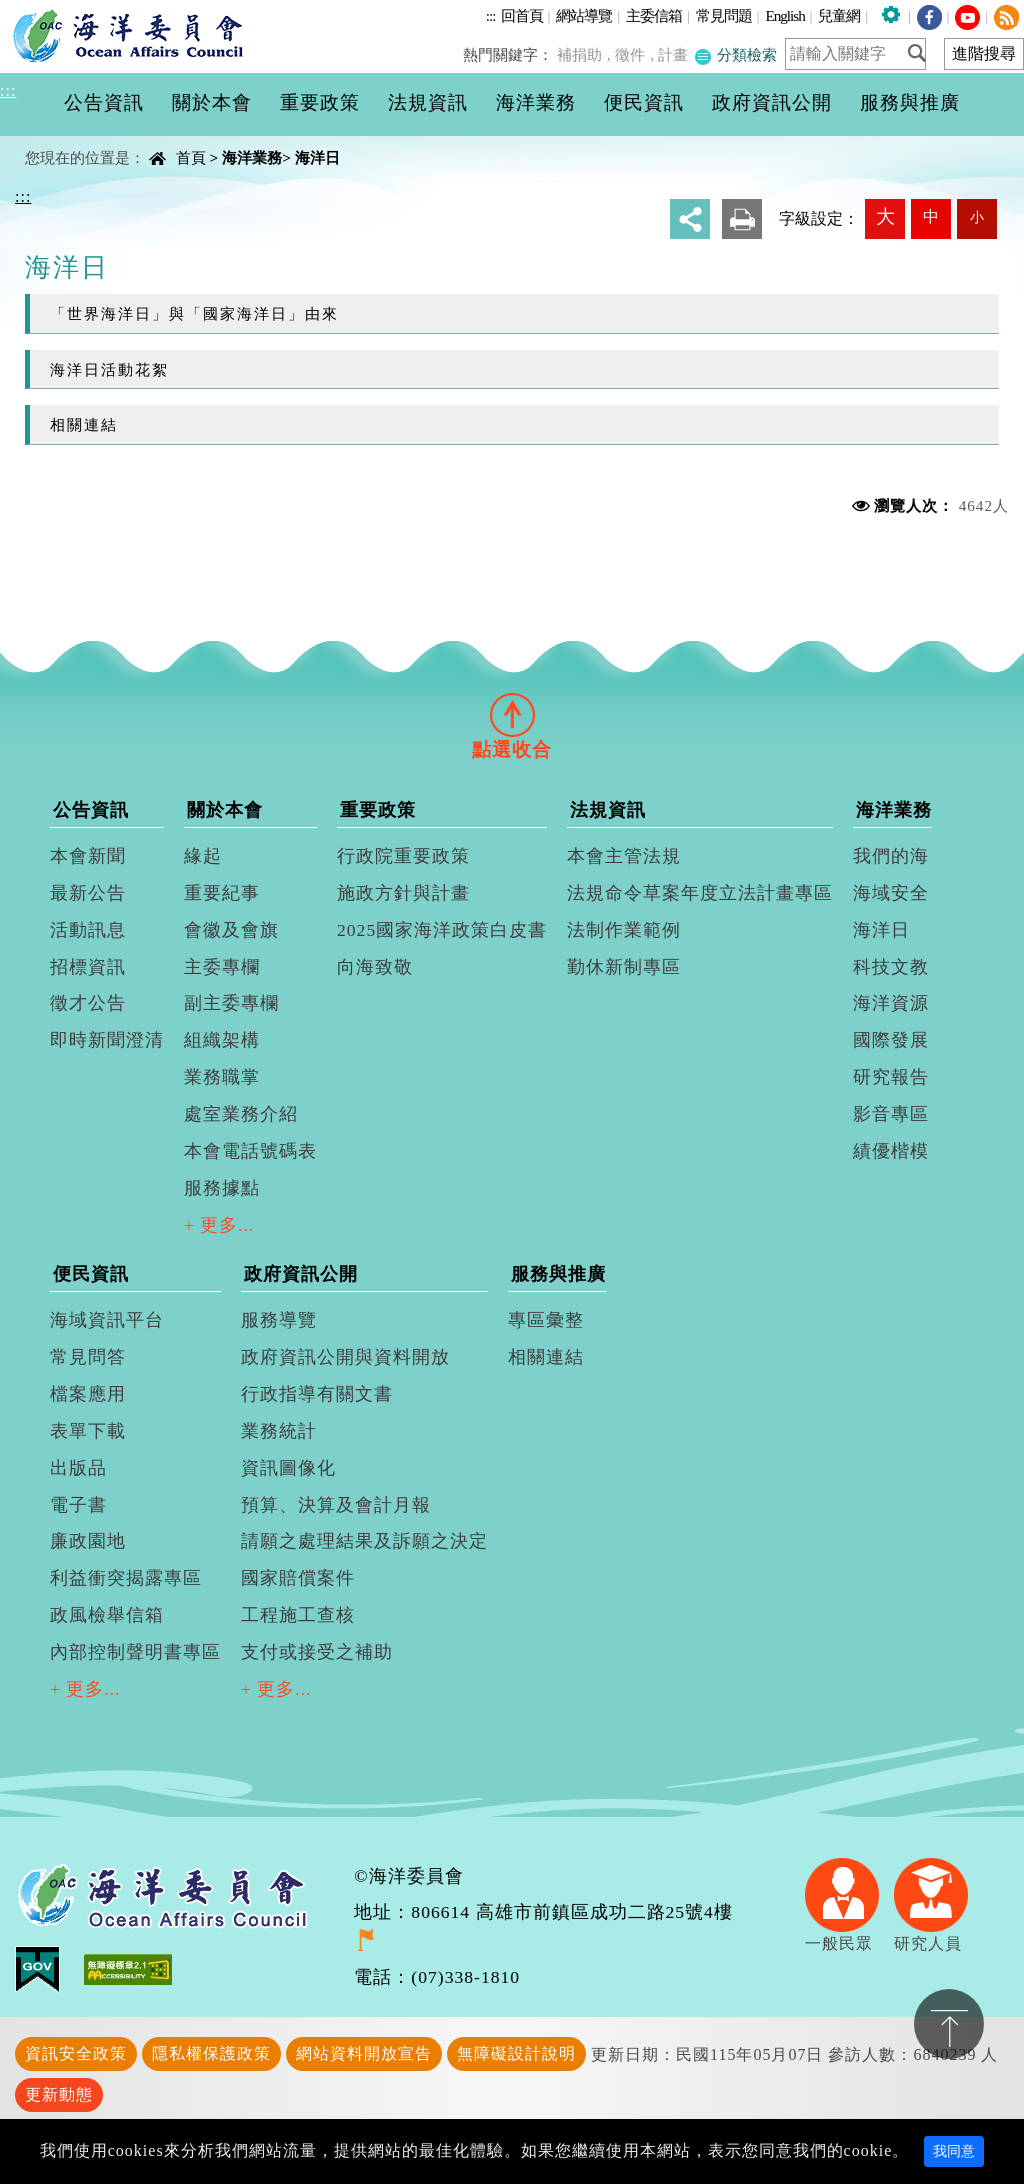 This screenshot has width=1024, height=2184. What do you see at coordinates (558, 1274) in the screenshot?
I see `服務與推廣` at bounding box center [558, 1274].